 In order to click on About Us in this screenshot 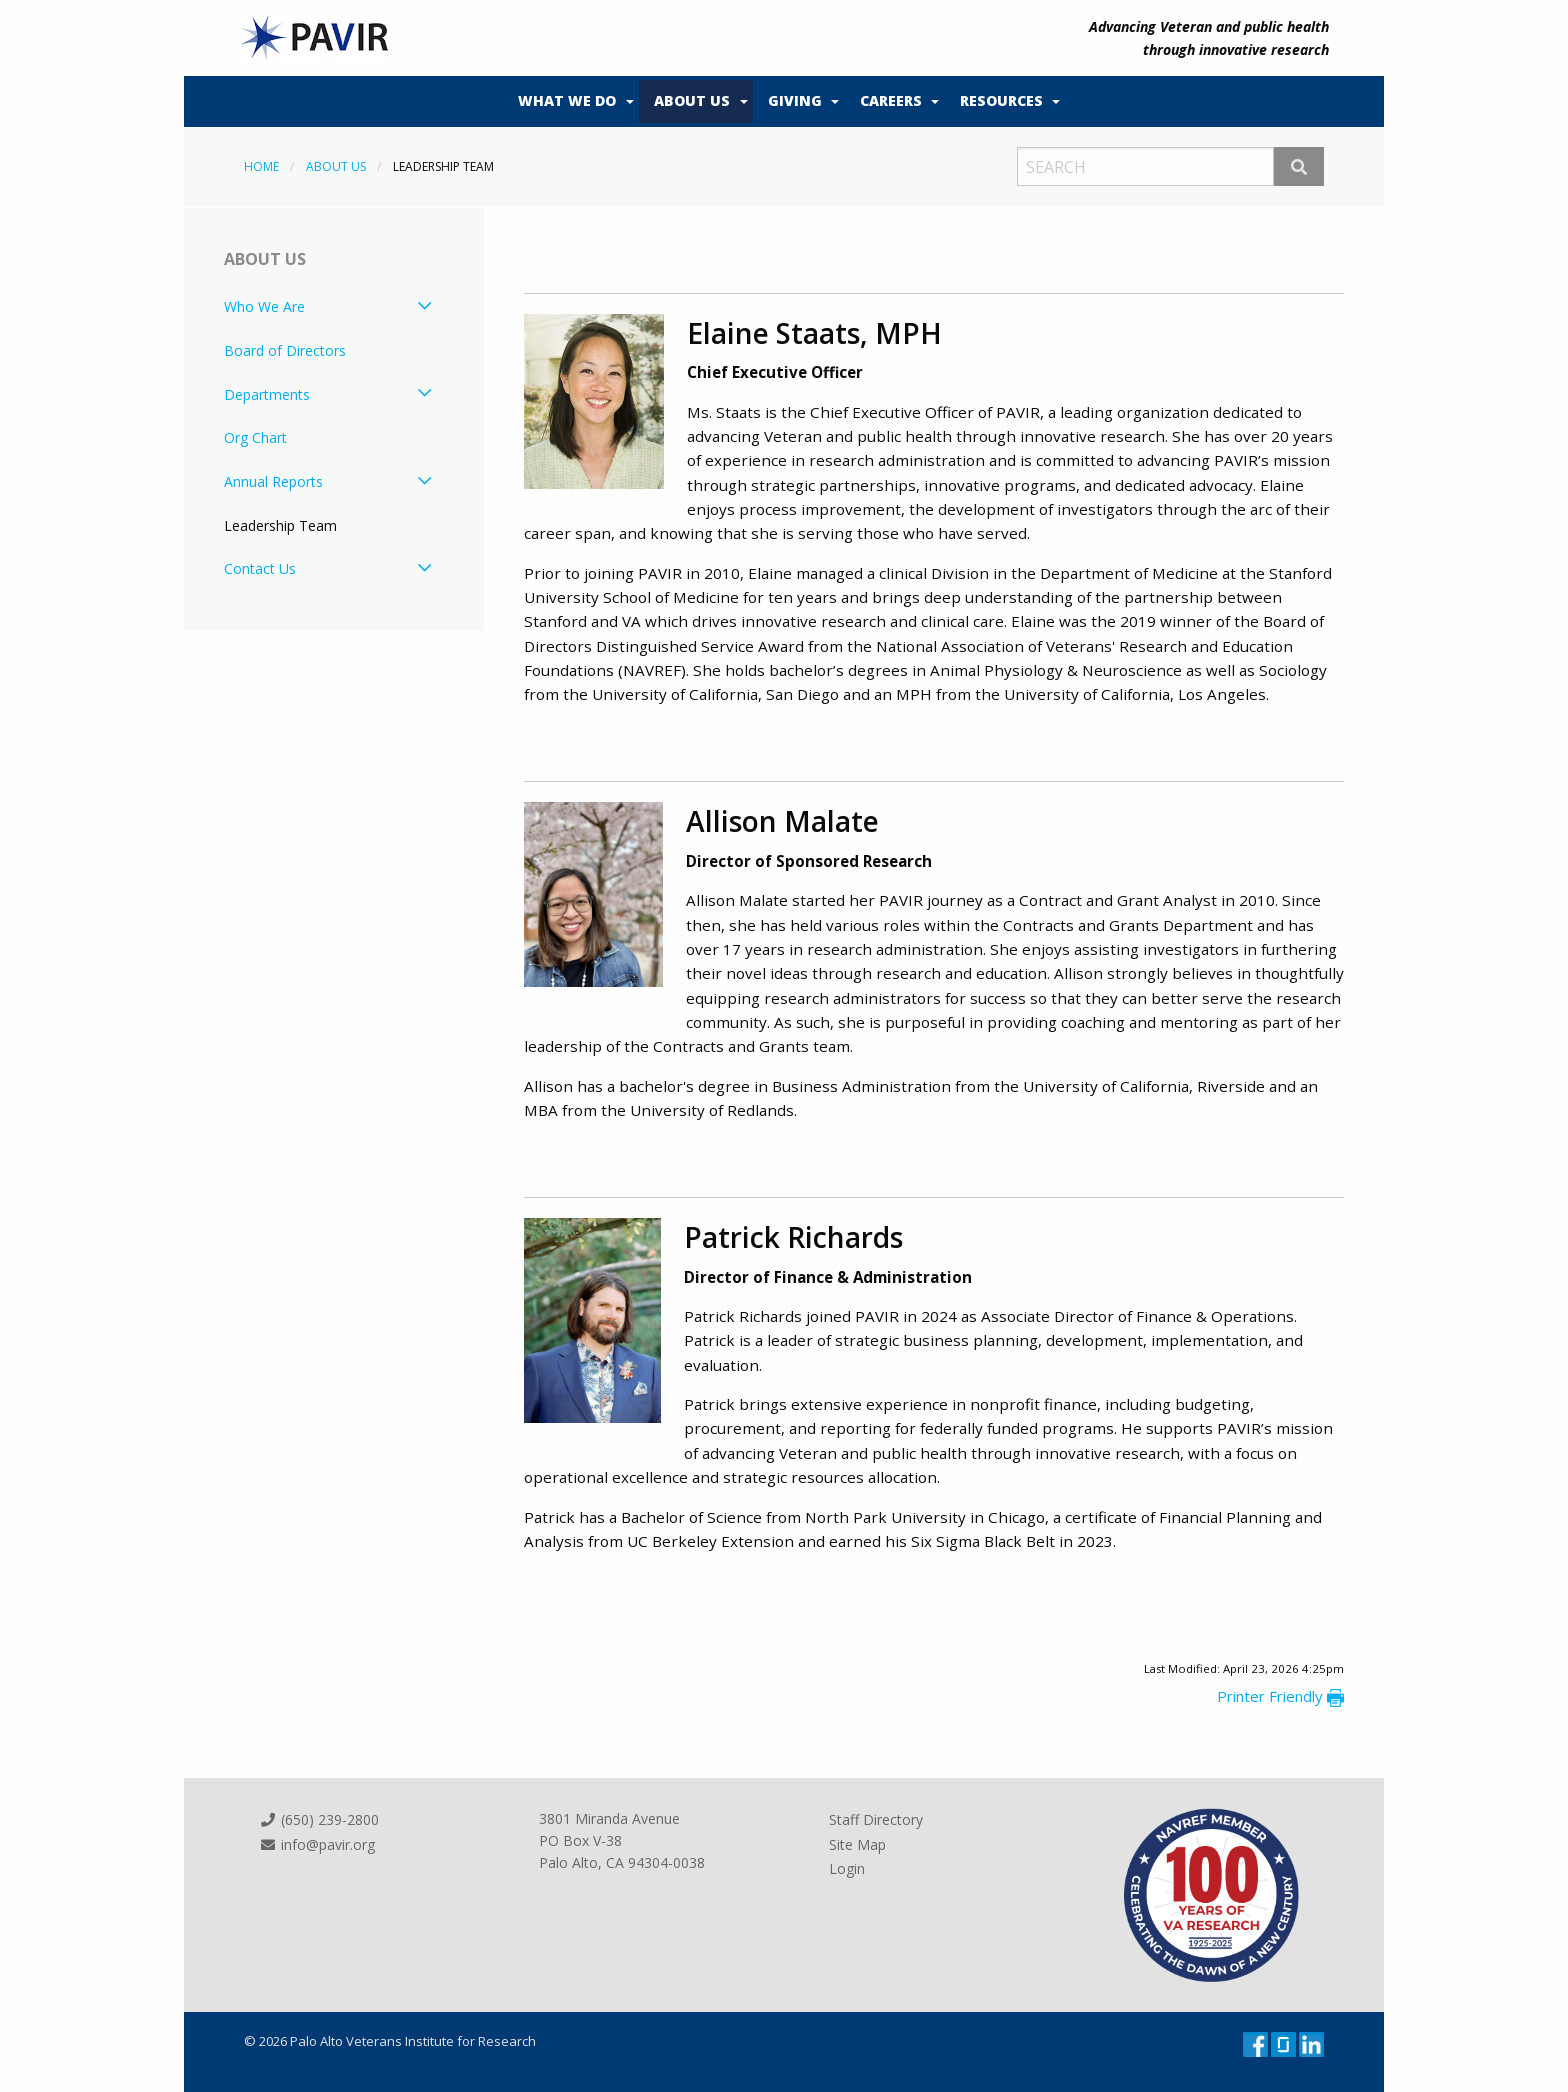, I will do `click(692, 100)`.